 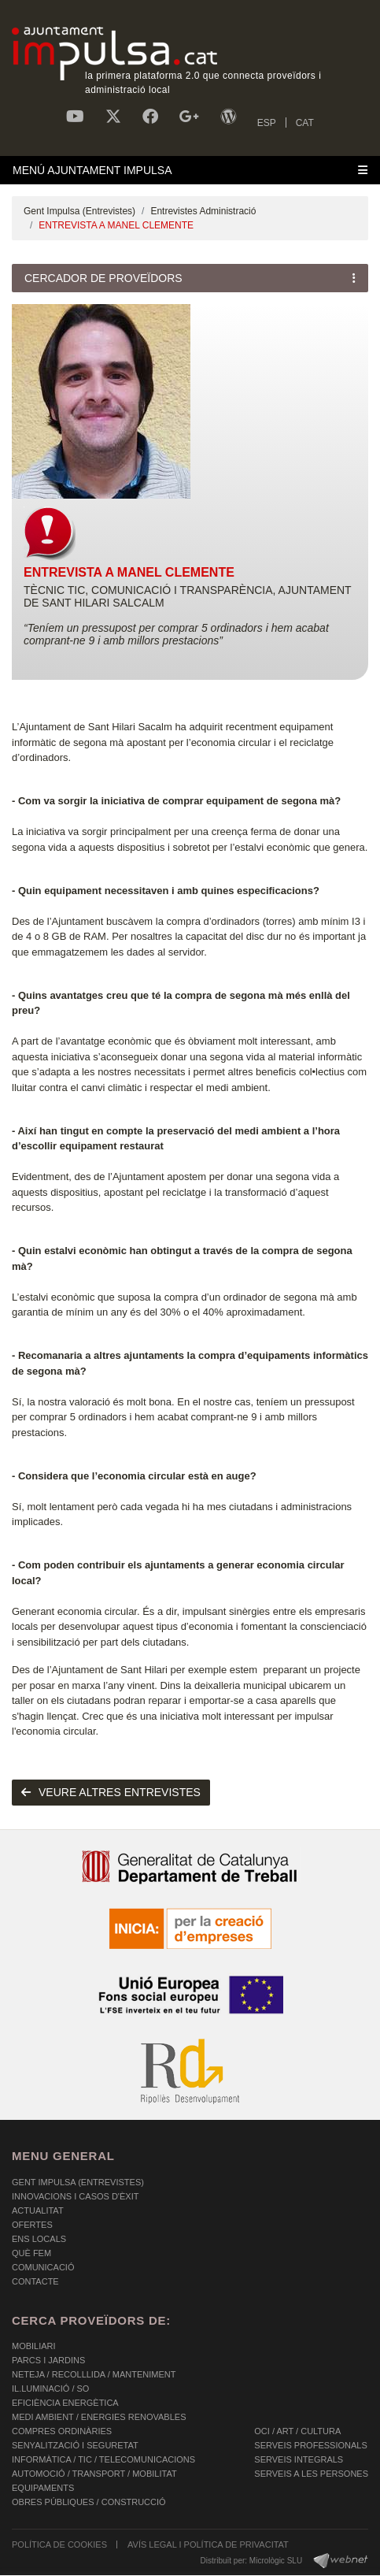 What do you see at coordinates (59, 2544) in the screenshot?
I see `POLÍTICA DE COOKIES` at bounding box center [59, 2544].